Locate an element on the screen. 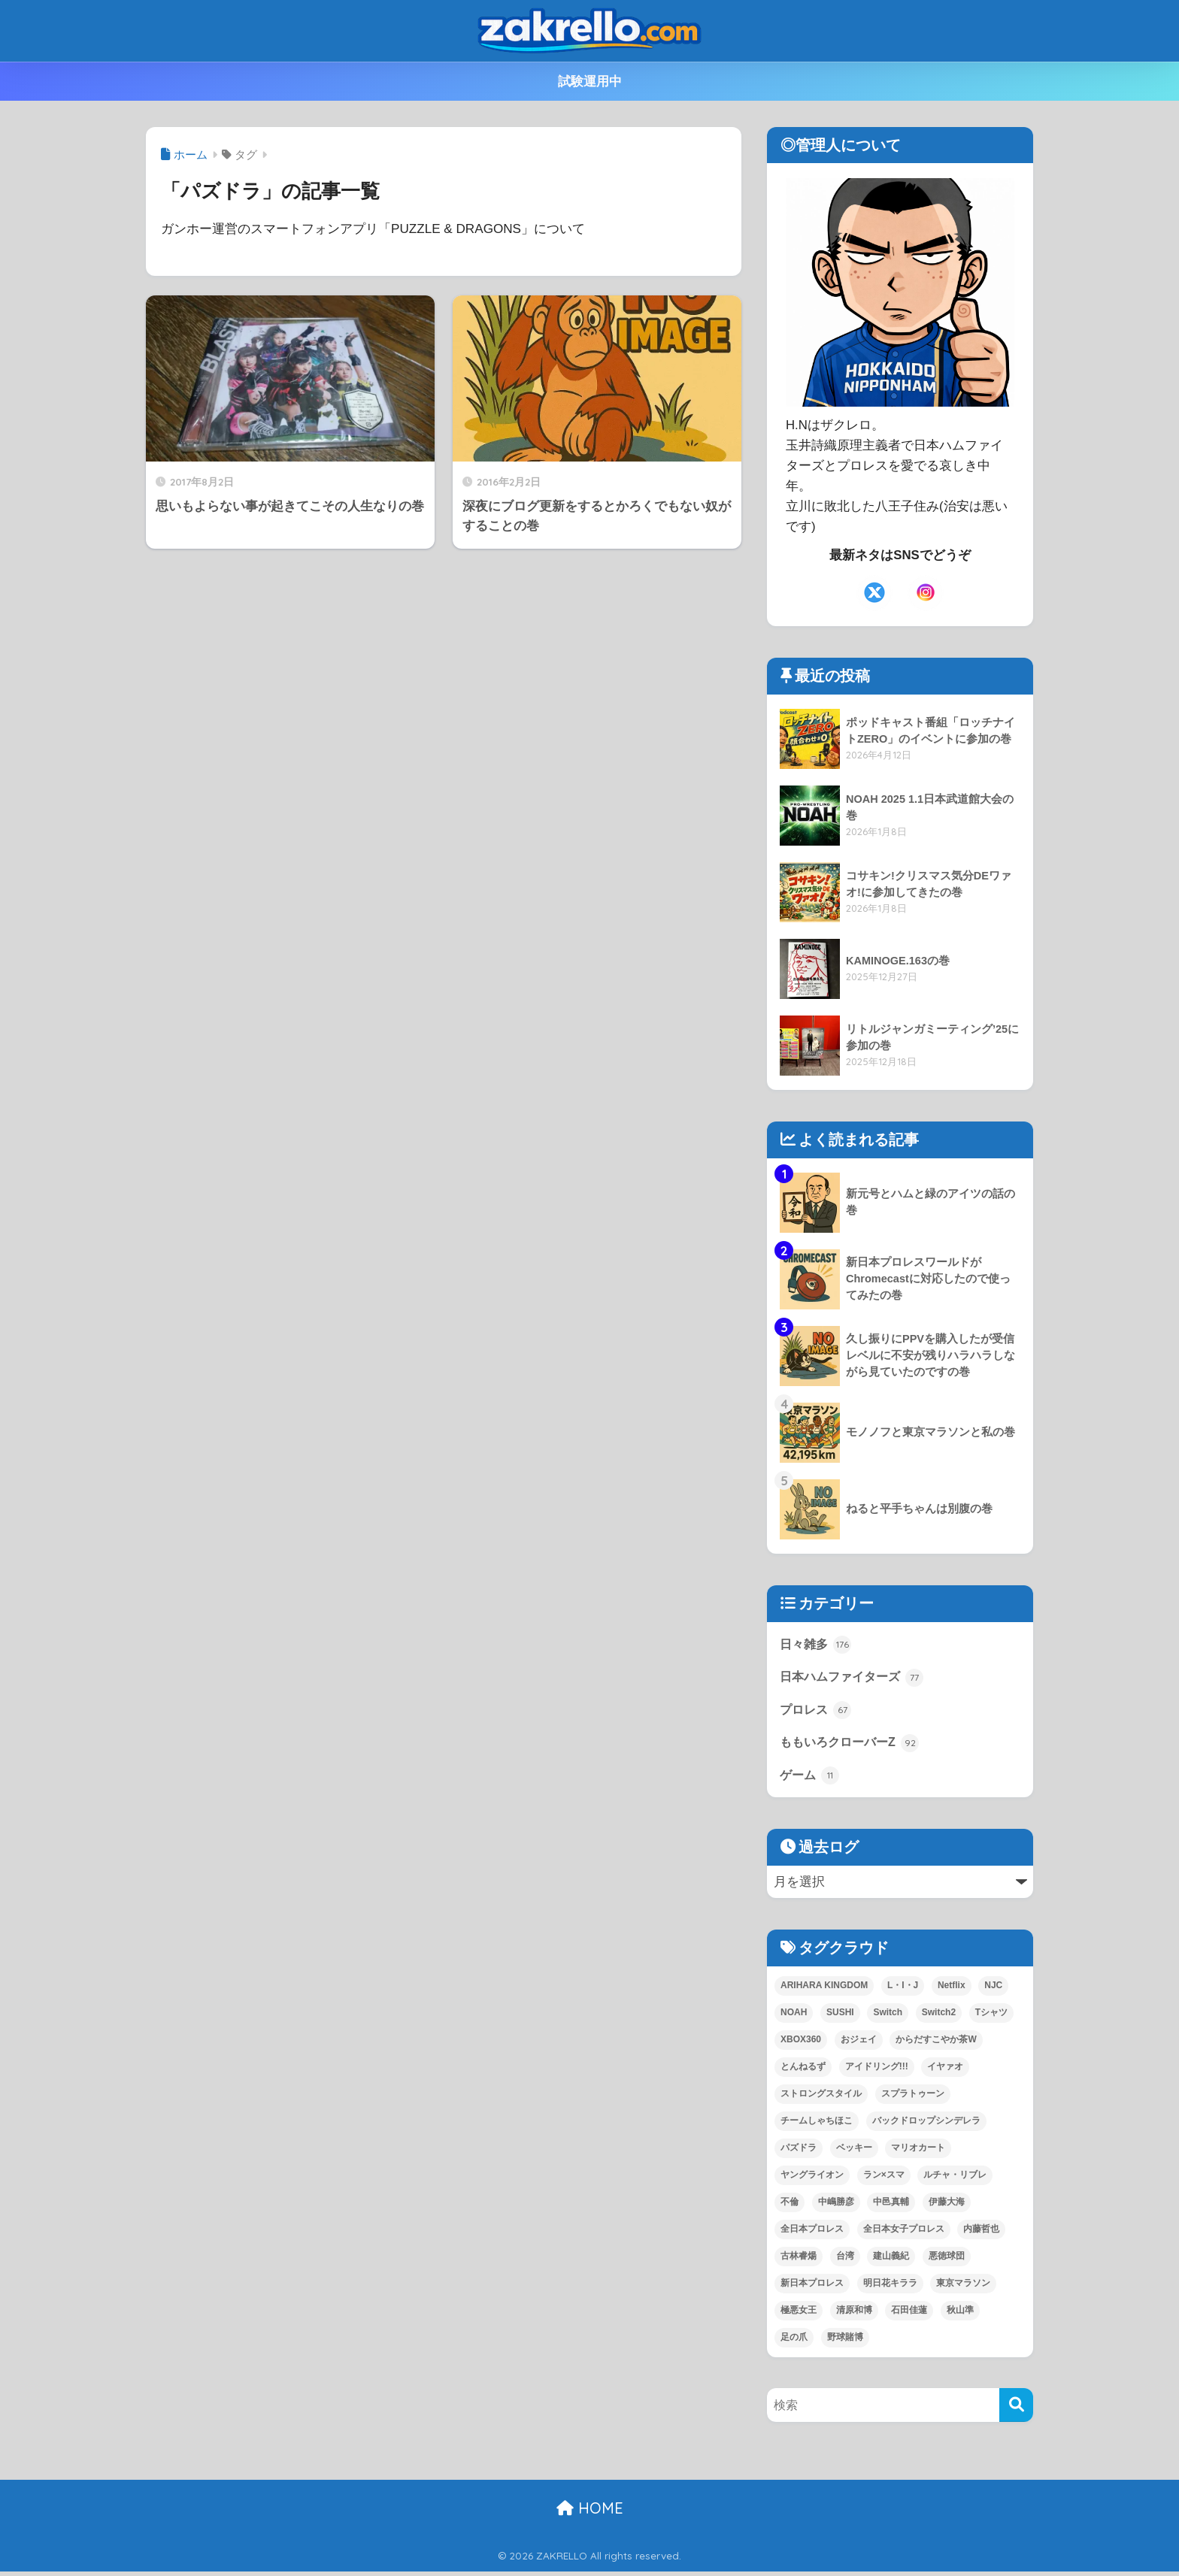 This screenshot has height=2576, width=1179. イヤァオ [イヤァオ (1個の項目)] is located at coordinates (945, 2071).